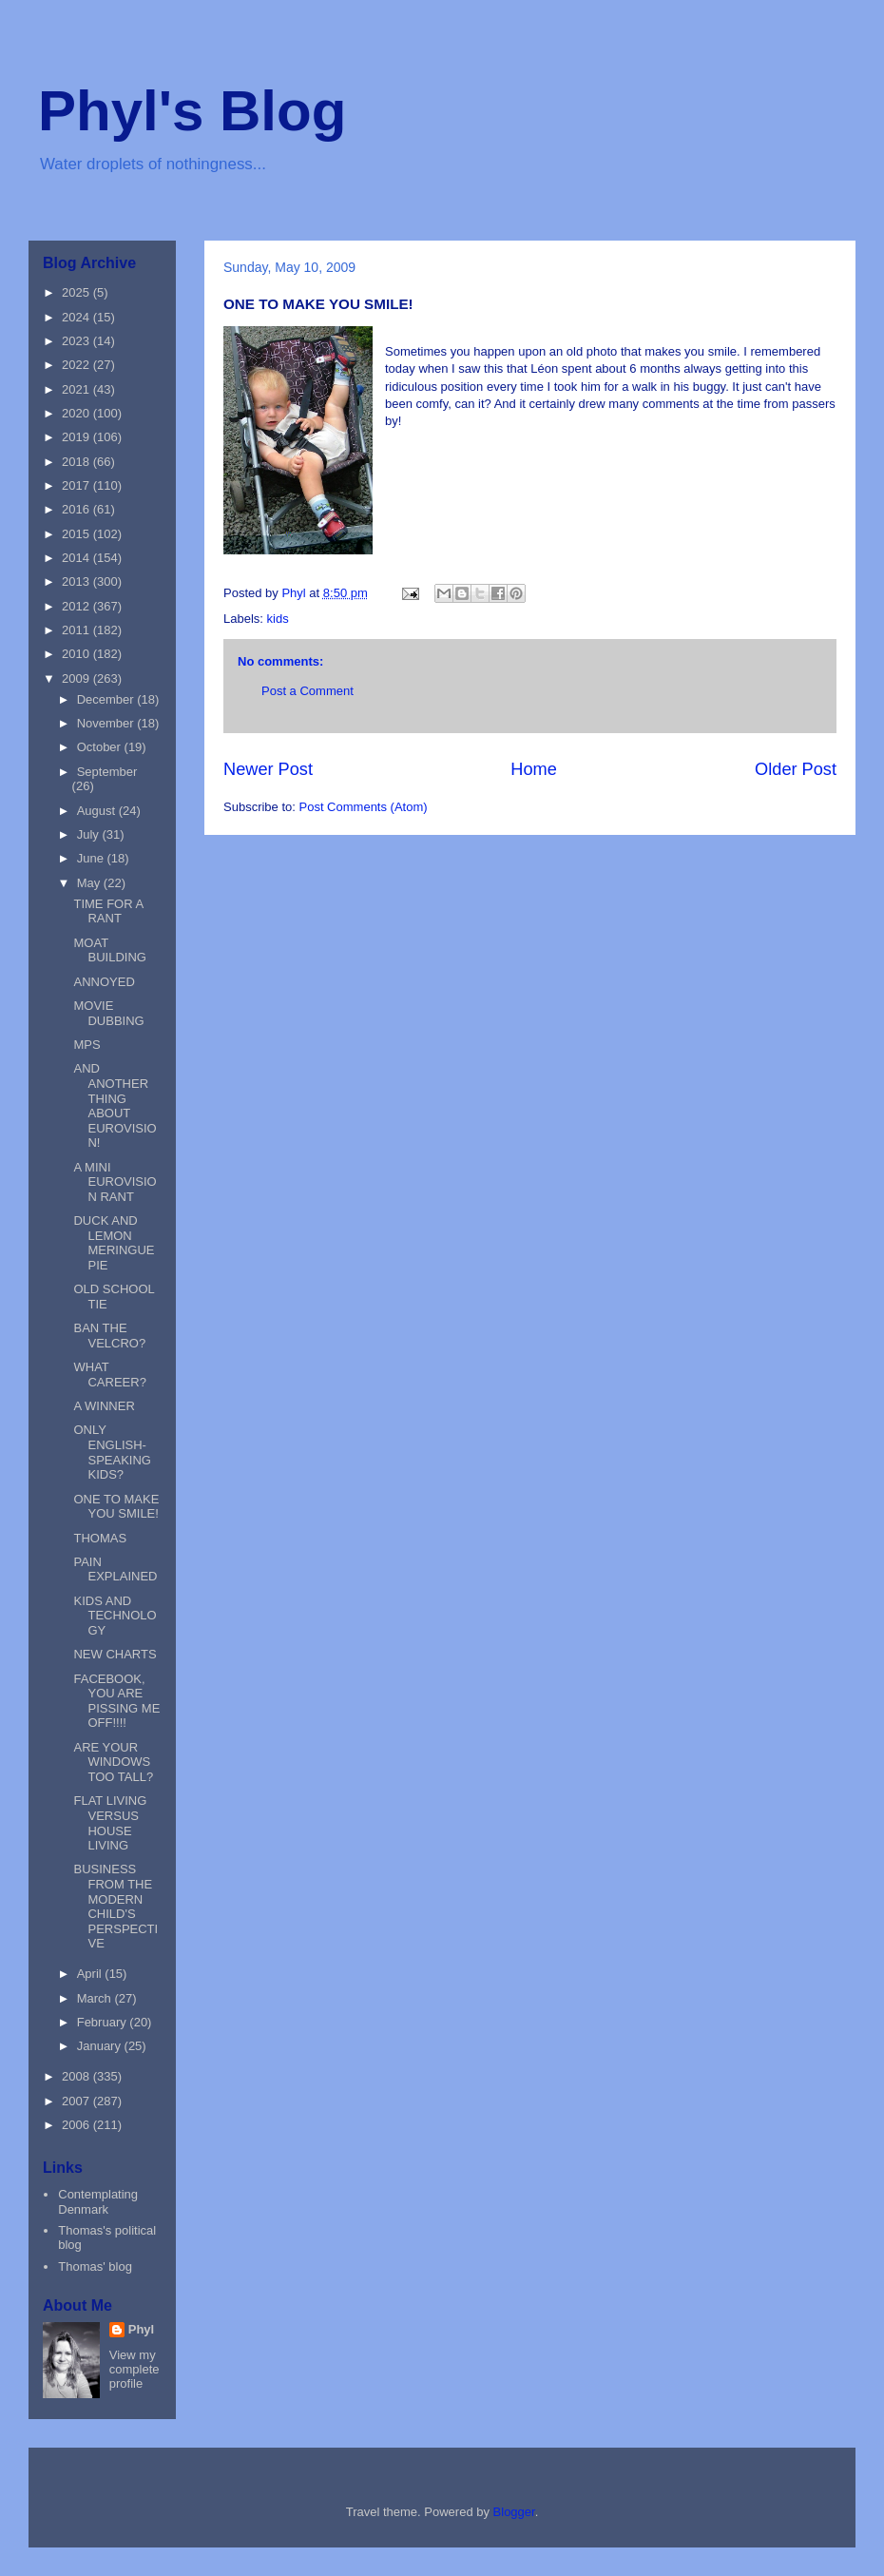  Describe the element at coordinates (77, 558) in the screenshot. I see `2014` at that location.